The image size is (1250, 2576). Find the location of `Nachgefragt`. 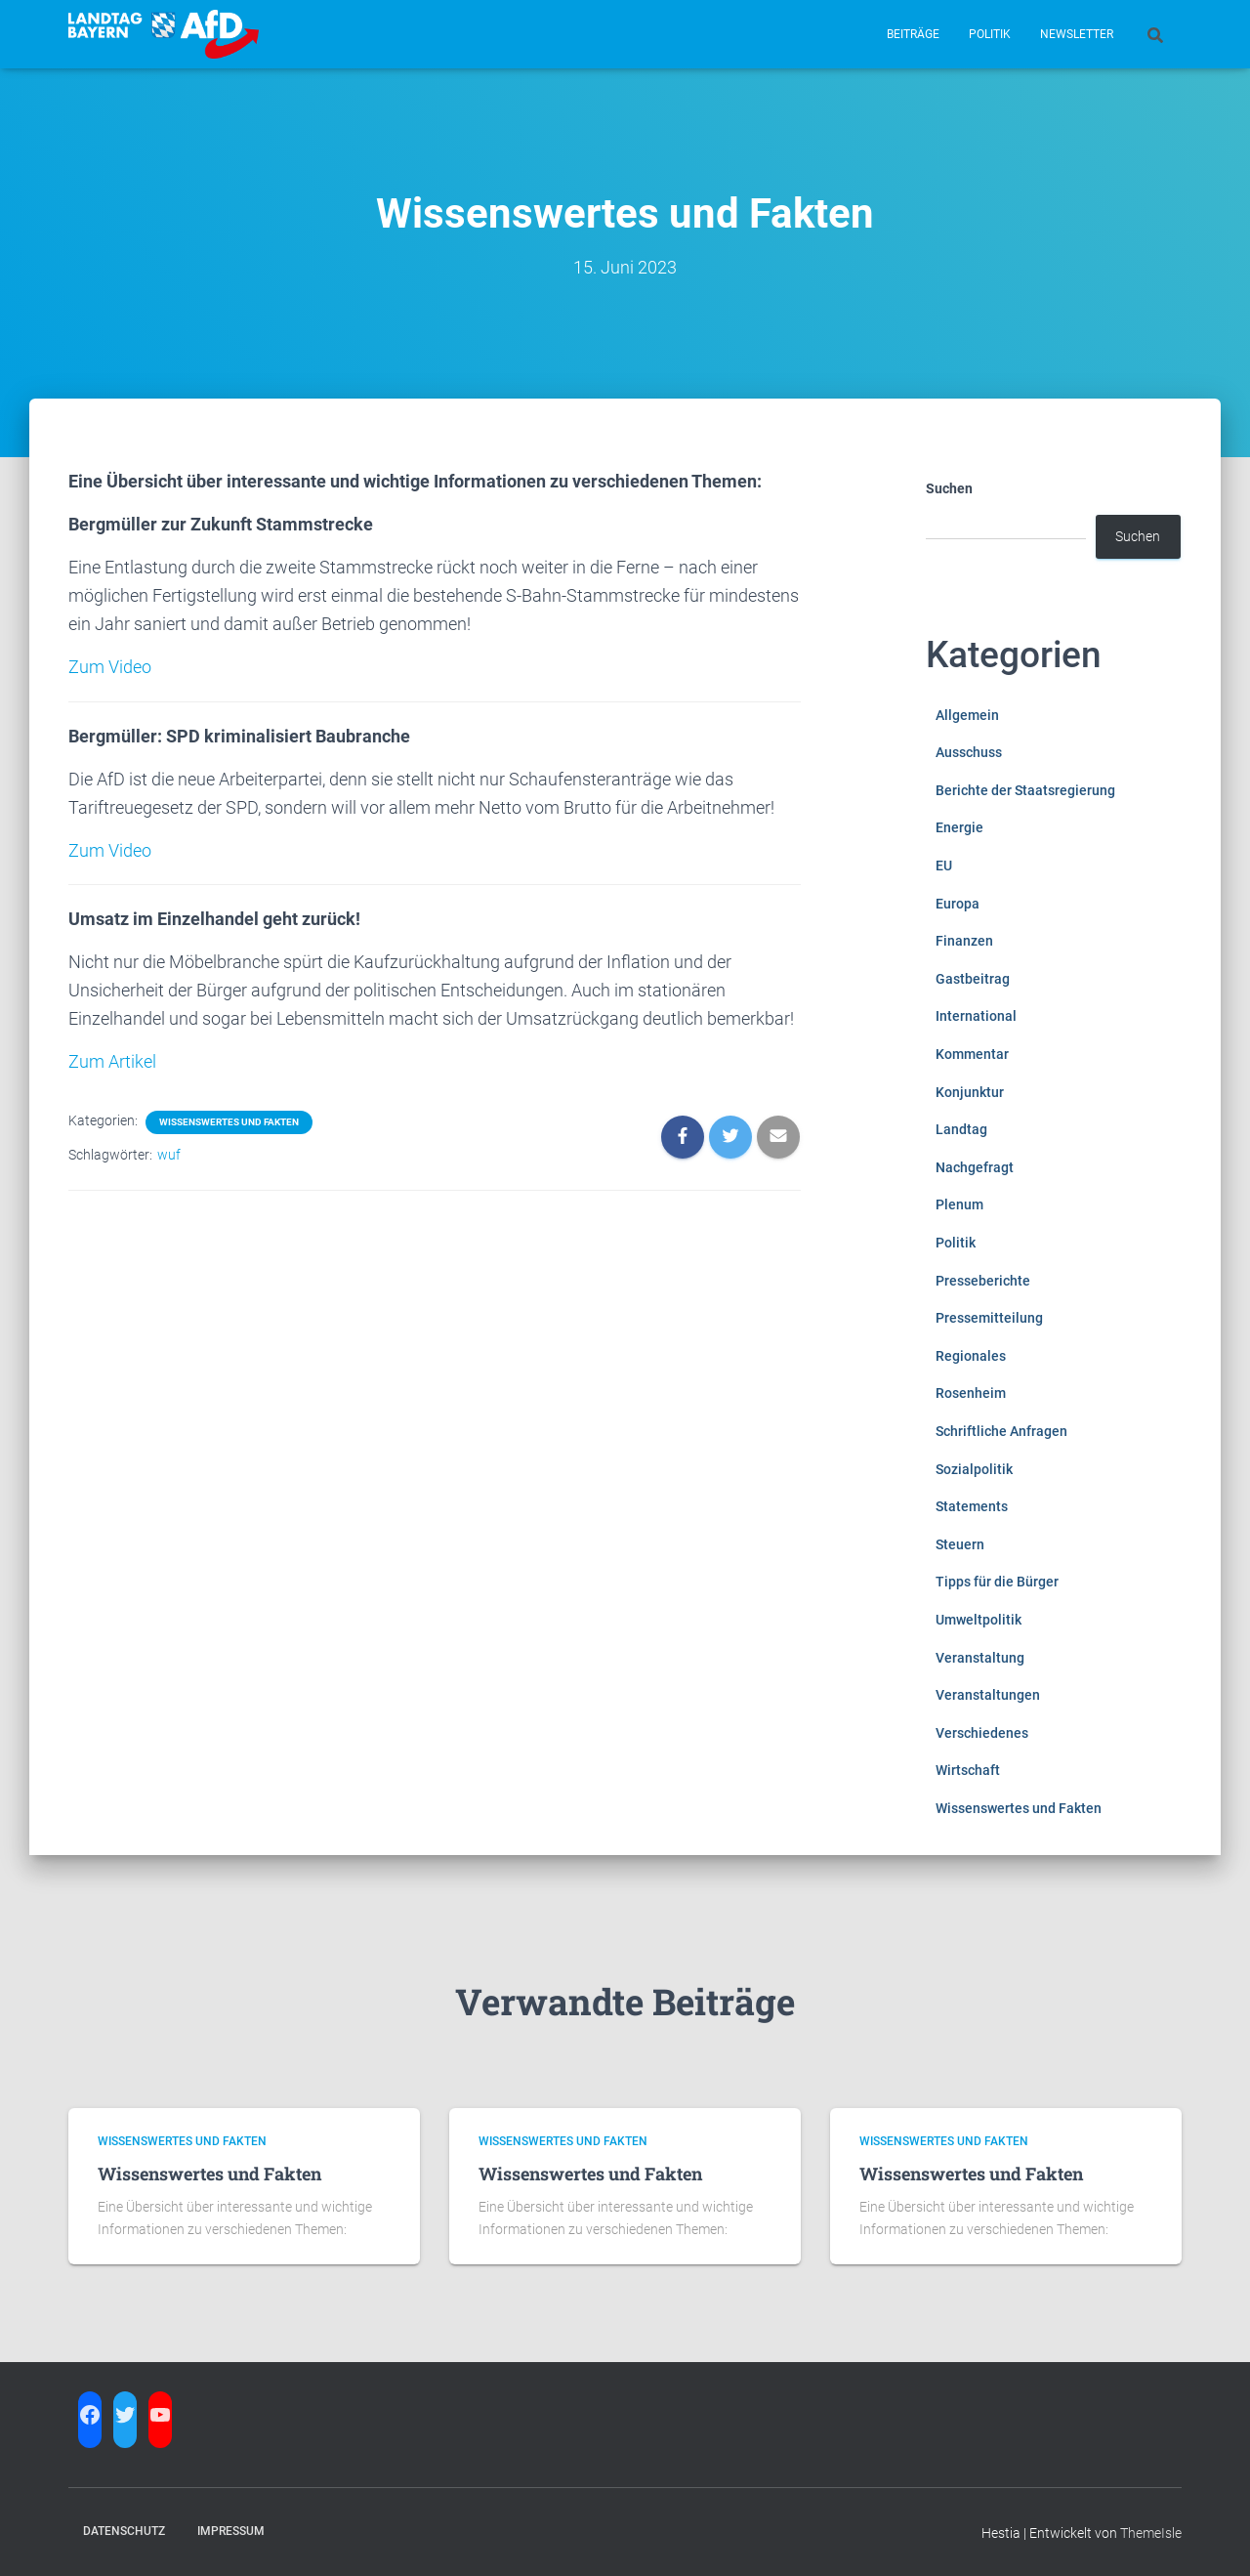

Nachgefragt is located at coordinates (975, 1167).